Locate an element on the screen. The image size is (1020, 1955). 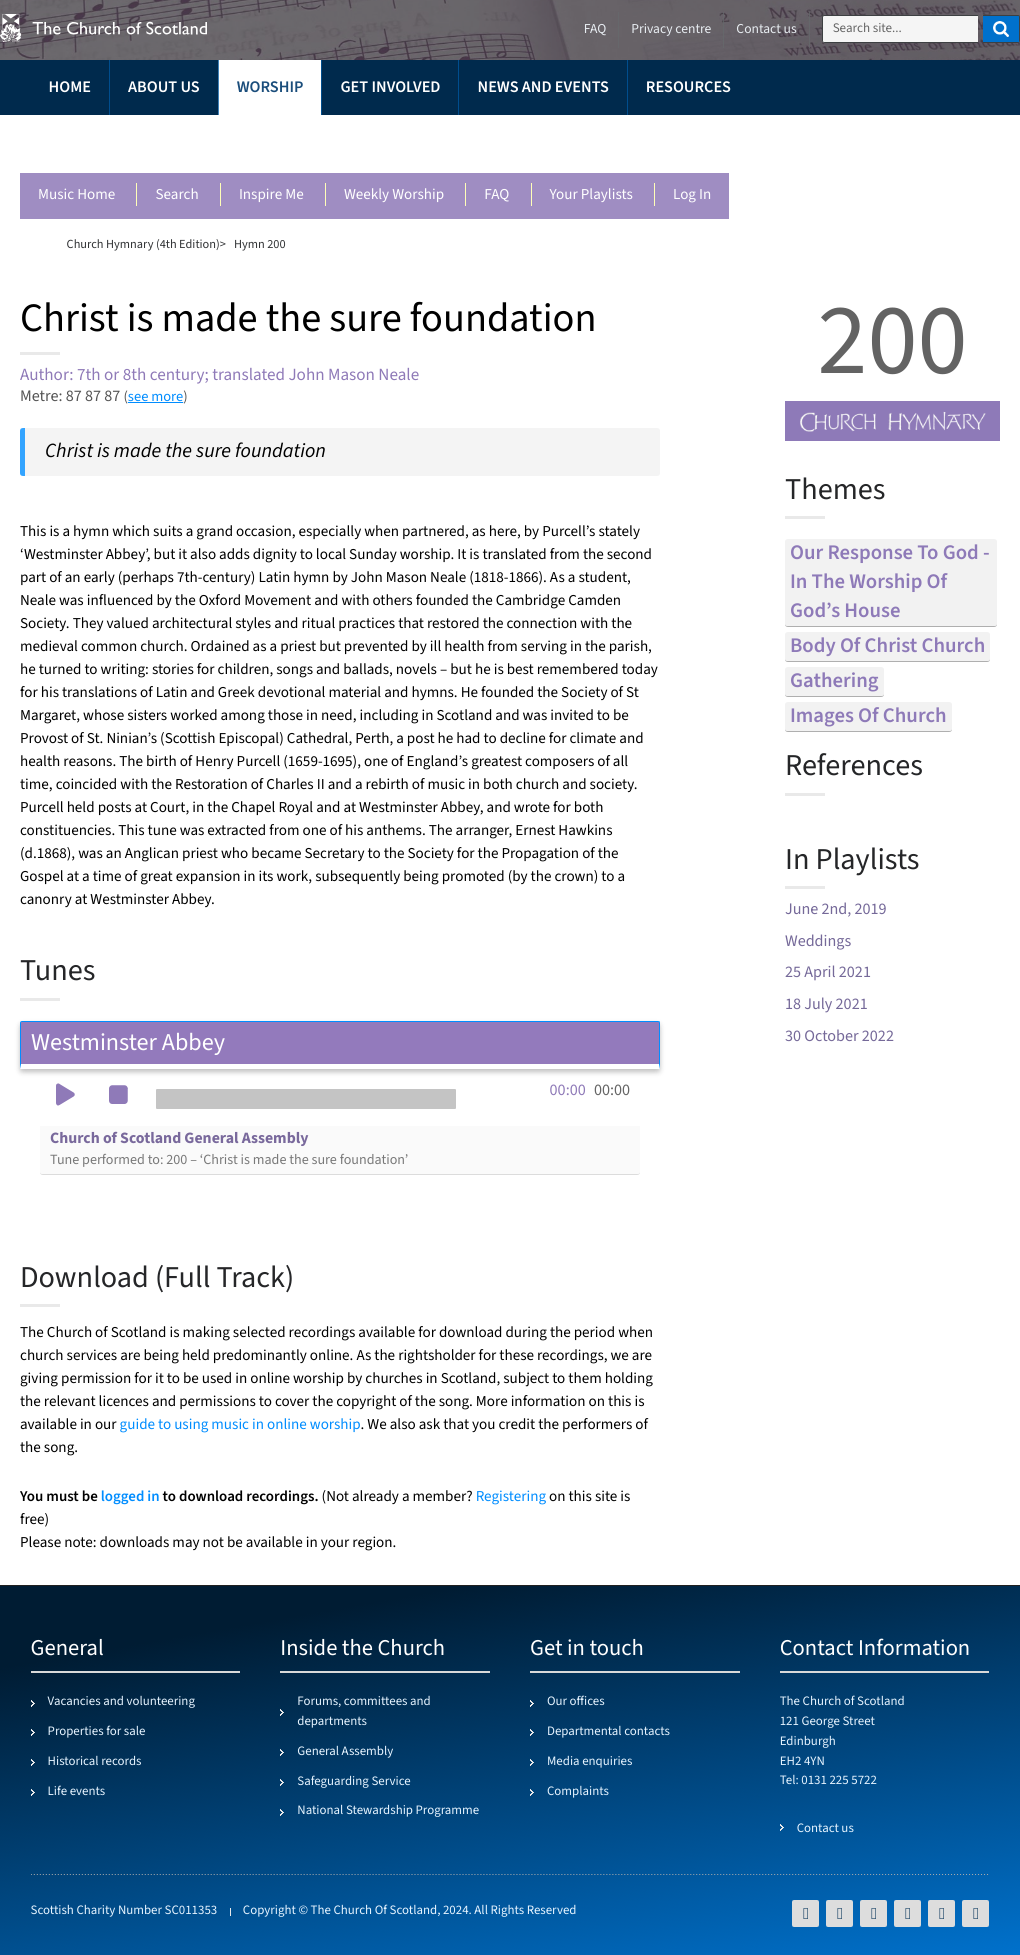
images of church is located at coordinates (868, 716).